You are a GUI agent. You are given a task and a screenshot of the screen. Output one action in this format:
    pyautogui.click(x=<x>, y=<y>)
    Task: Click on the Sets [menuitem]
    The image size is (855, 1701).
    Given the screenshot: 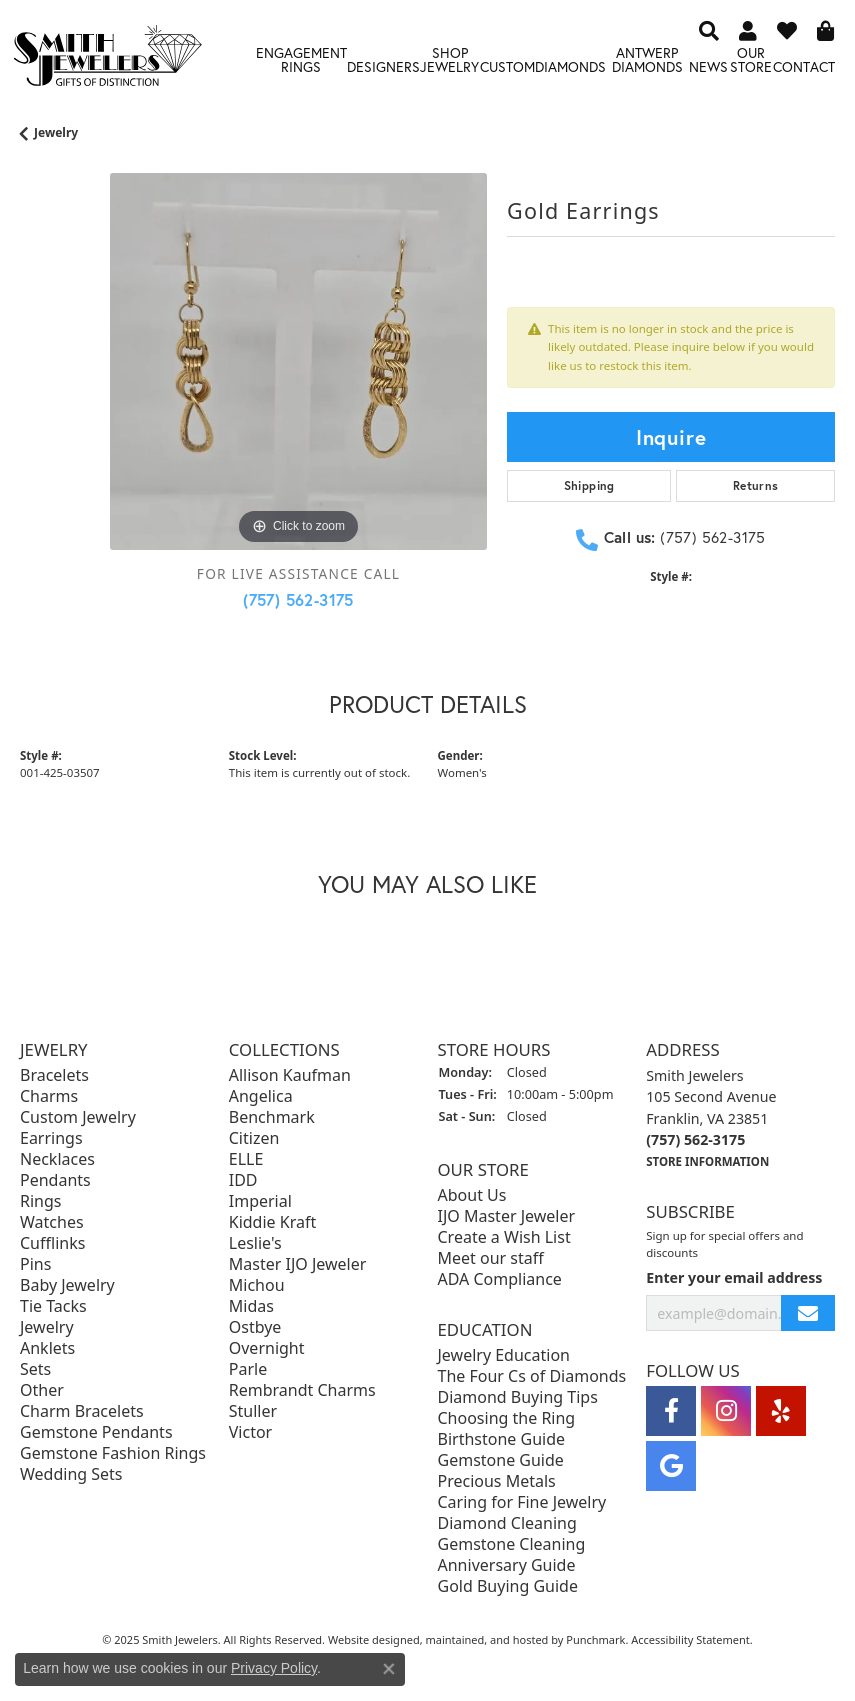 What is the action you would take?
    pyautogui.click(x=35, y=1370)
    